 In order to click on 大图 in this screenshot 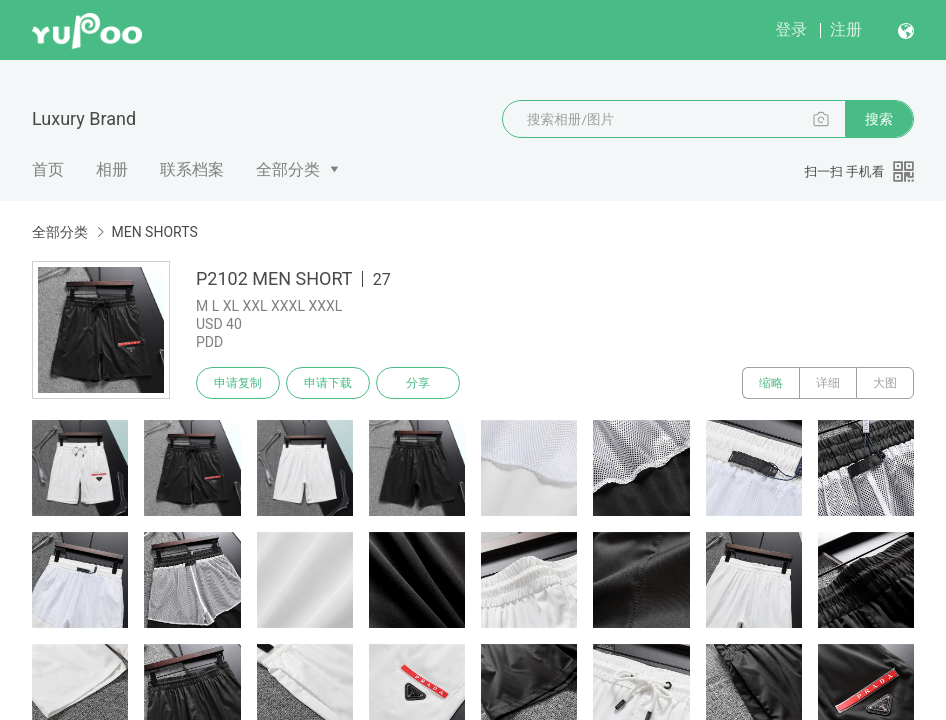, I will do `click(885, 383)`.